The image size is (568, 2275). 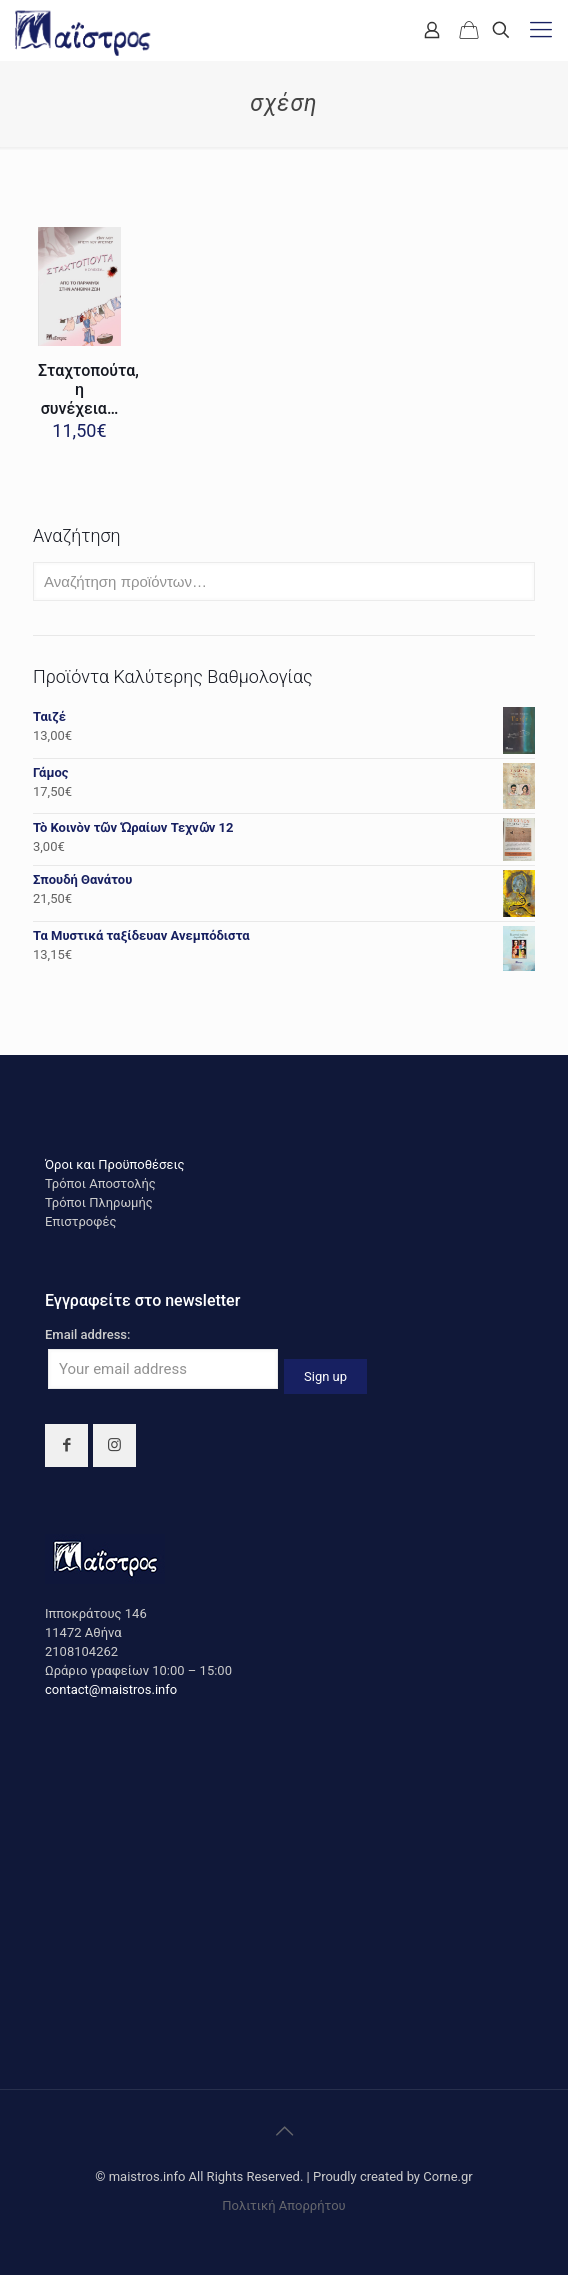 I want to click on Όροι και Προϋποθέσεις, so click(x=115, y=1164).